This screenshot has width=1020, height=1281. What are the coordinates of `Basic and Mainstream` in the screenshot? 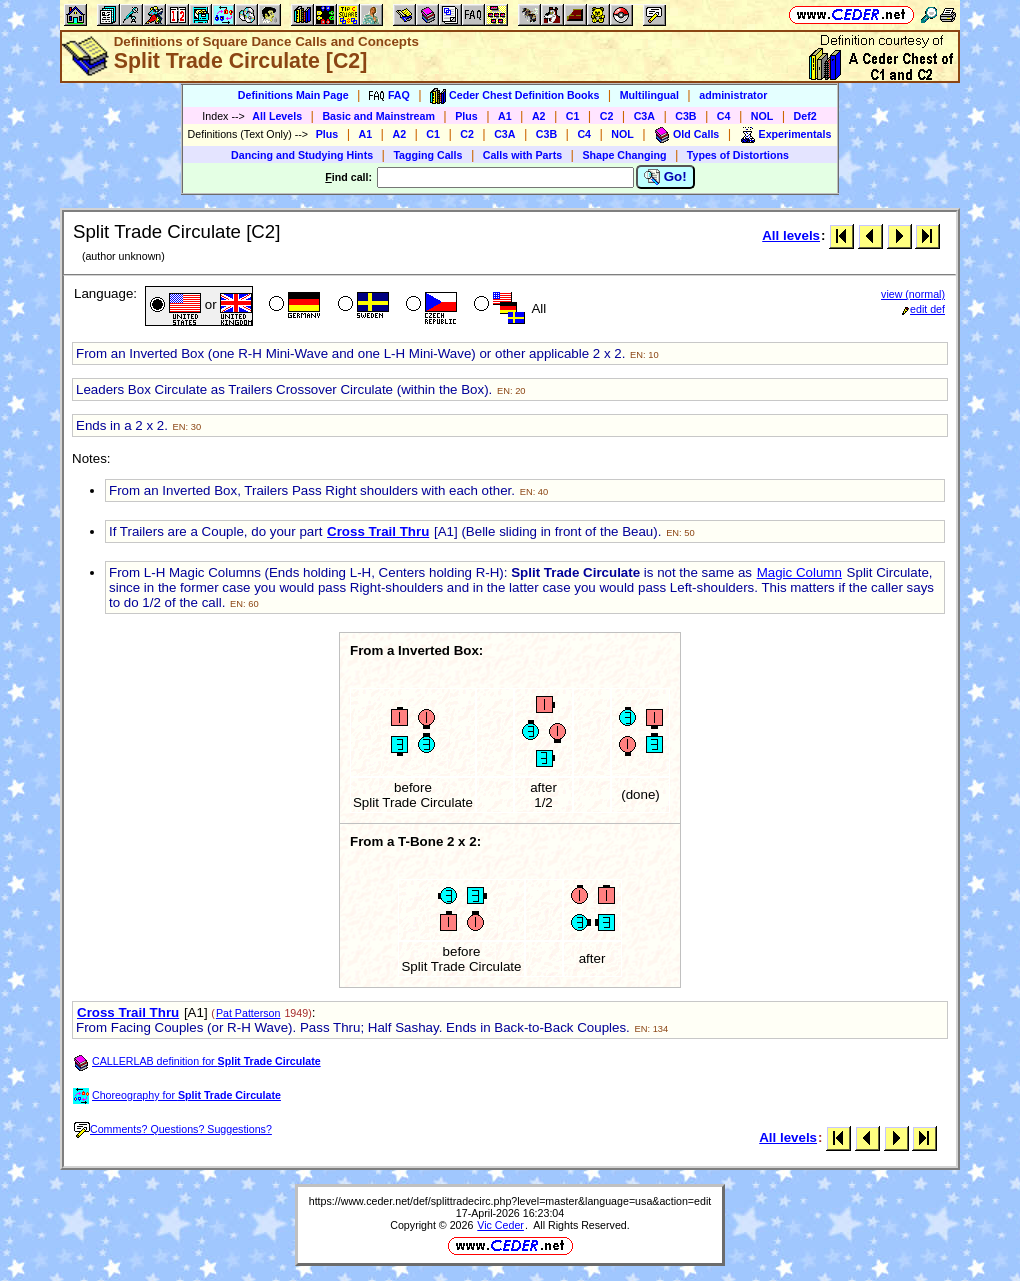 It's located at (378, 116).